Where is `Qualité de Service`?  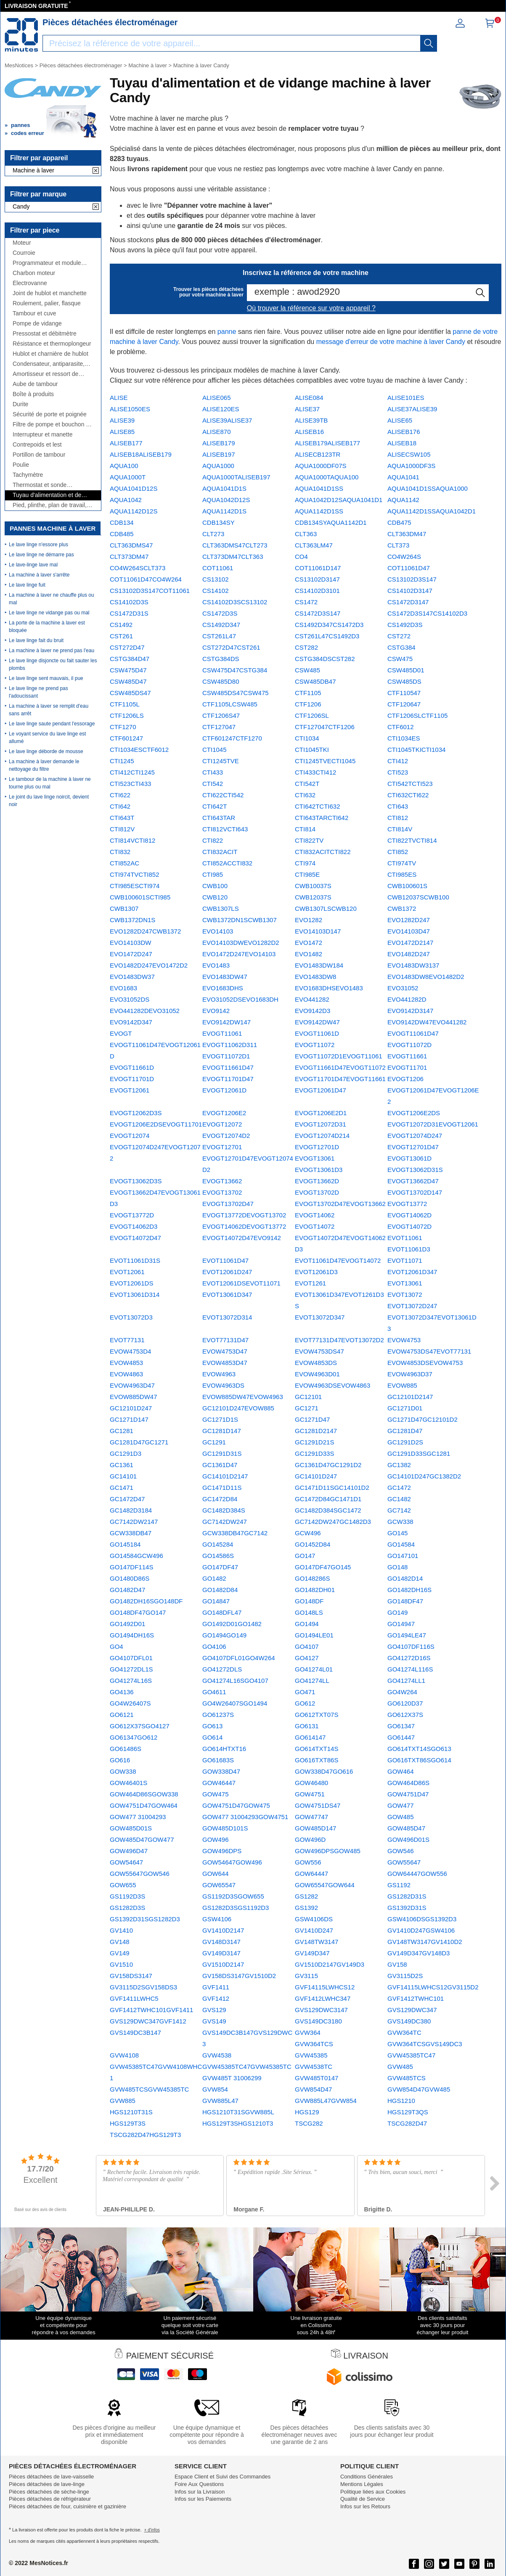
Qualité de Service is located at coordinates (362, 2499).